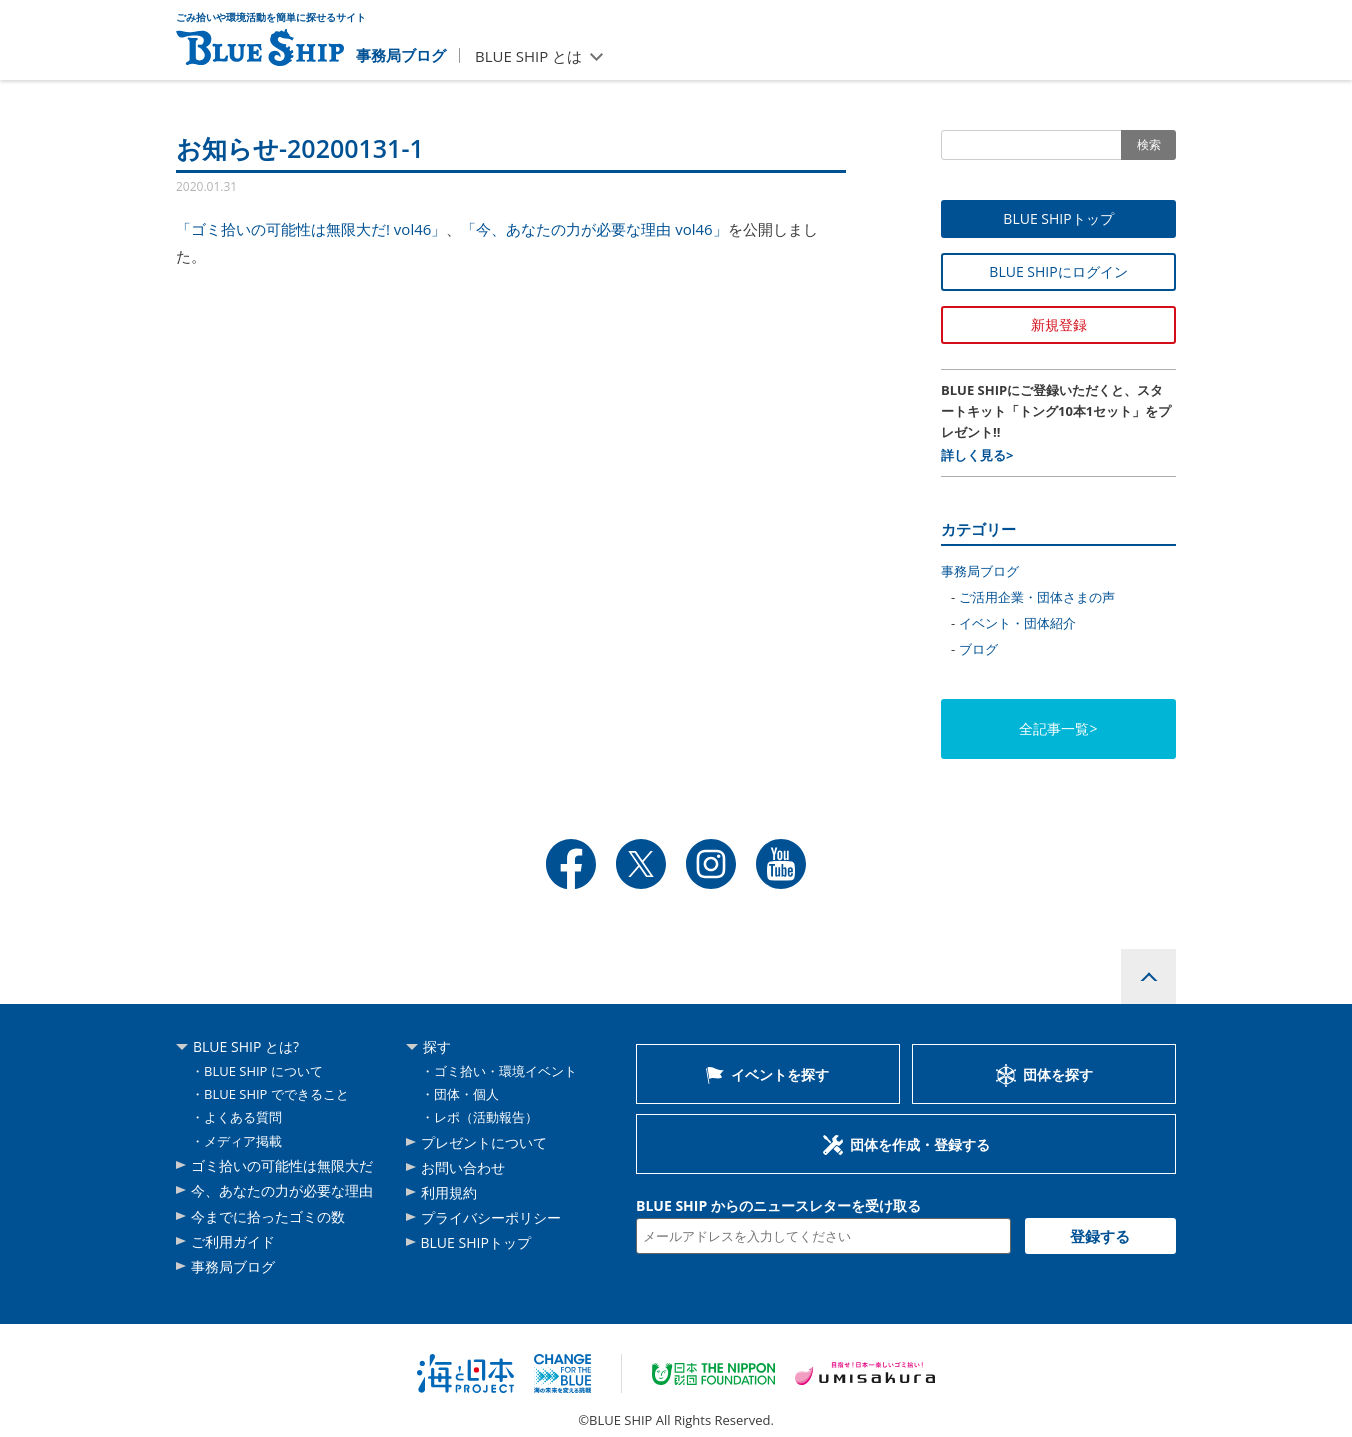  I want to click on プライバシーポリシー, so click(491, 1217).